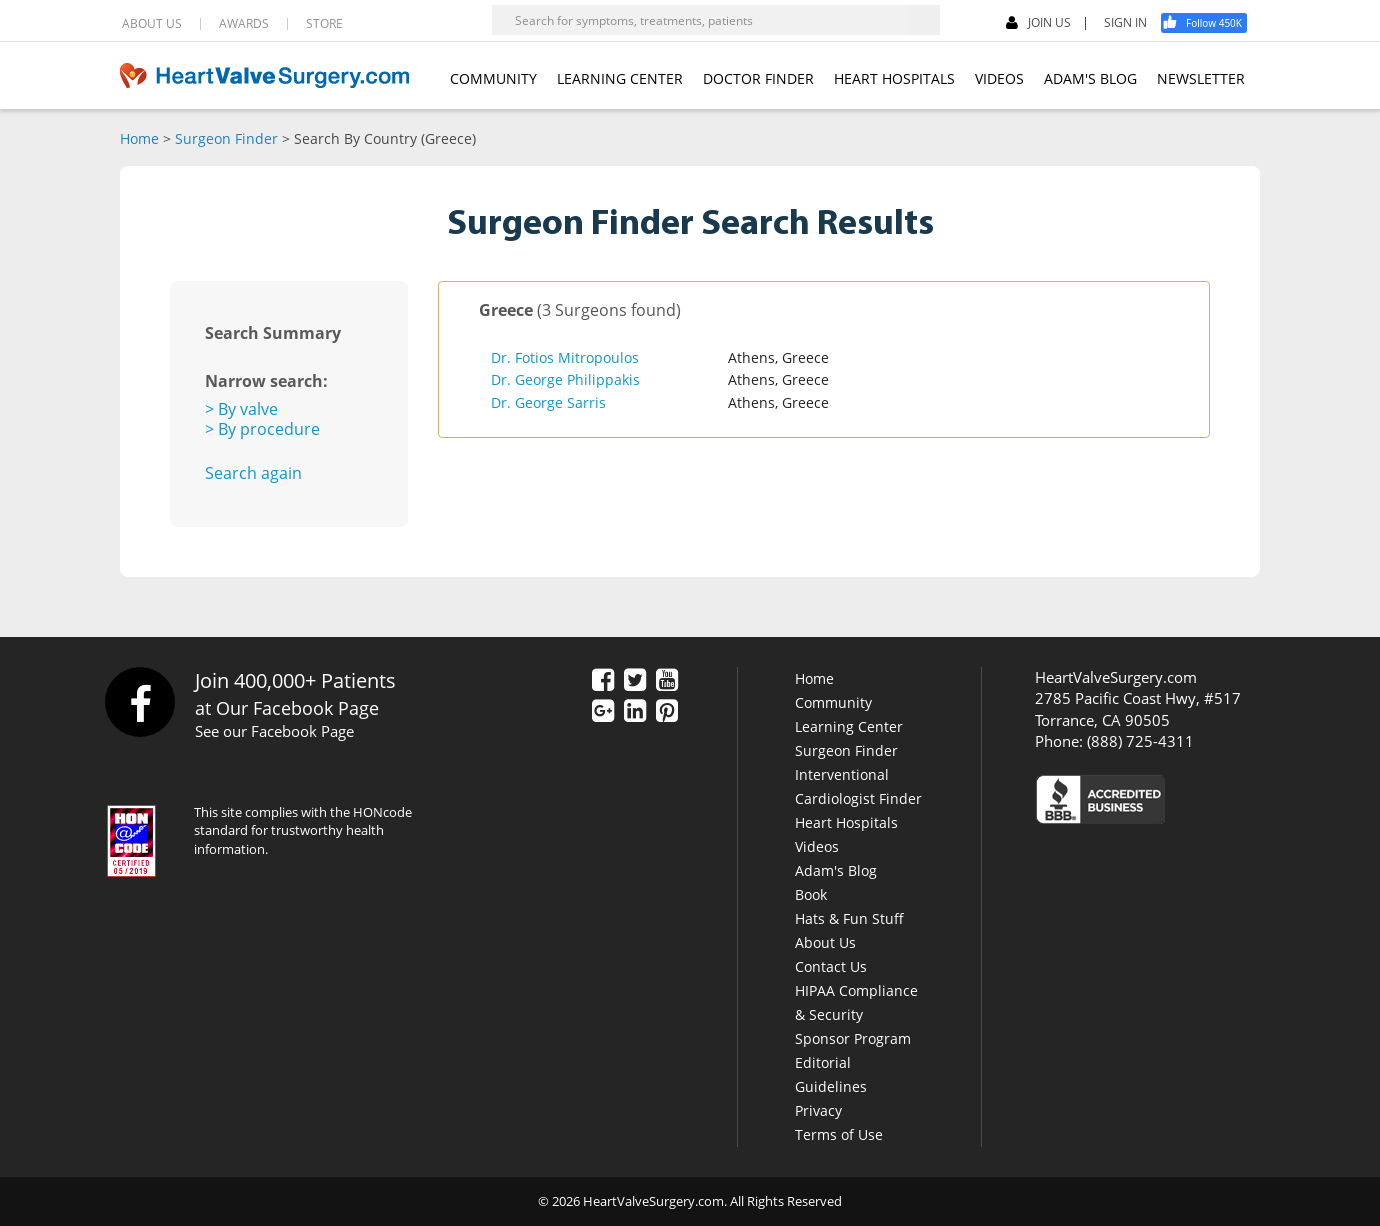 This screenshot has height=1226, width=1380. Describe the element at coordinates (635, 681) in the screenshot. I see `[Twitter]` at that location.